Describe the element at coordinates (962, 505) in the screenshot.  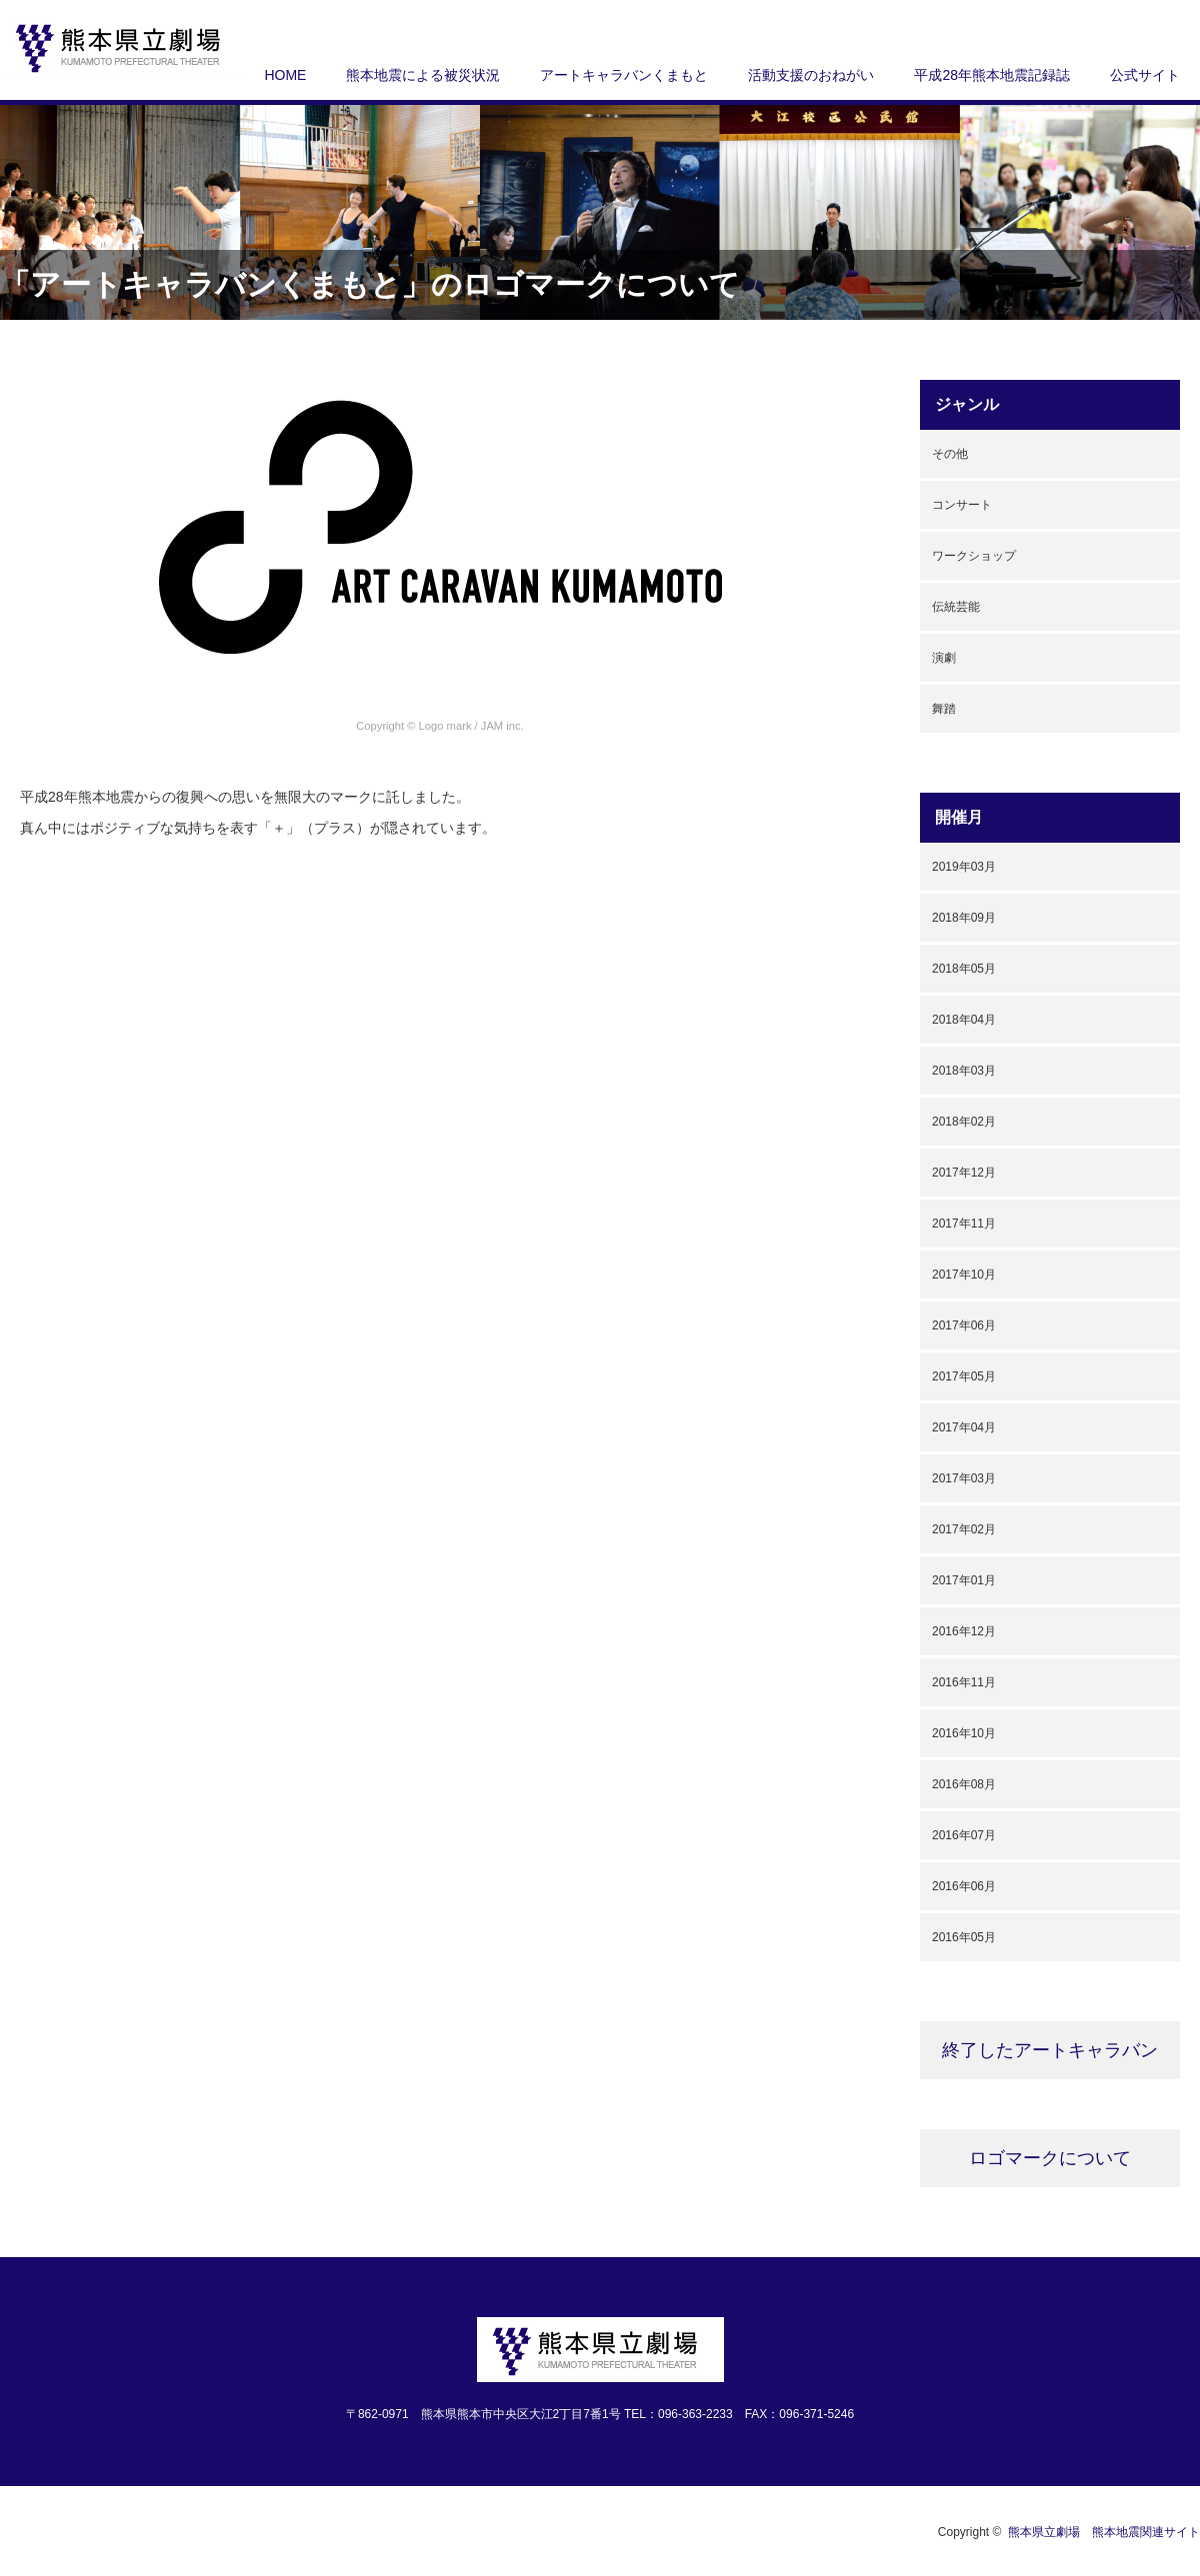
I see `コンサート` at that location.